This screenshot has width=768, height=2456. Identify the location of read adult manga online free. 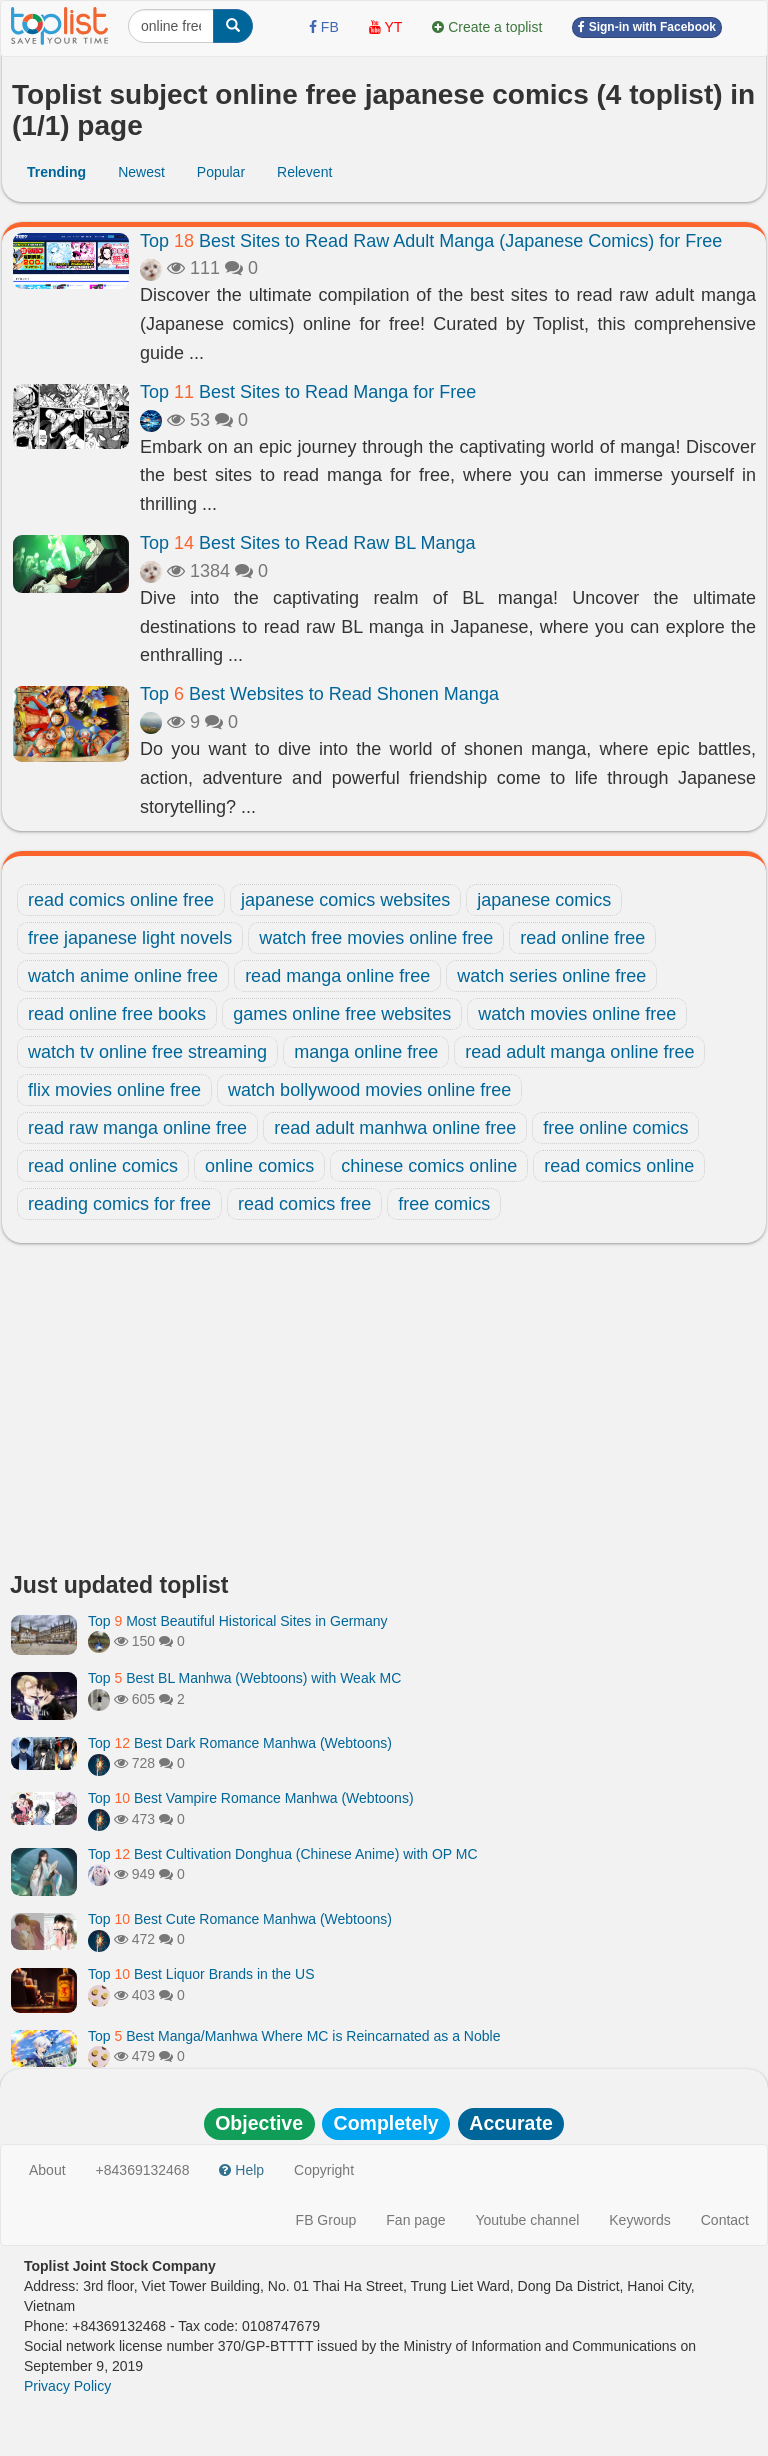
(579, 1052).